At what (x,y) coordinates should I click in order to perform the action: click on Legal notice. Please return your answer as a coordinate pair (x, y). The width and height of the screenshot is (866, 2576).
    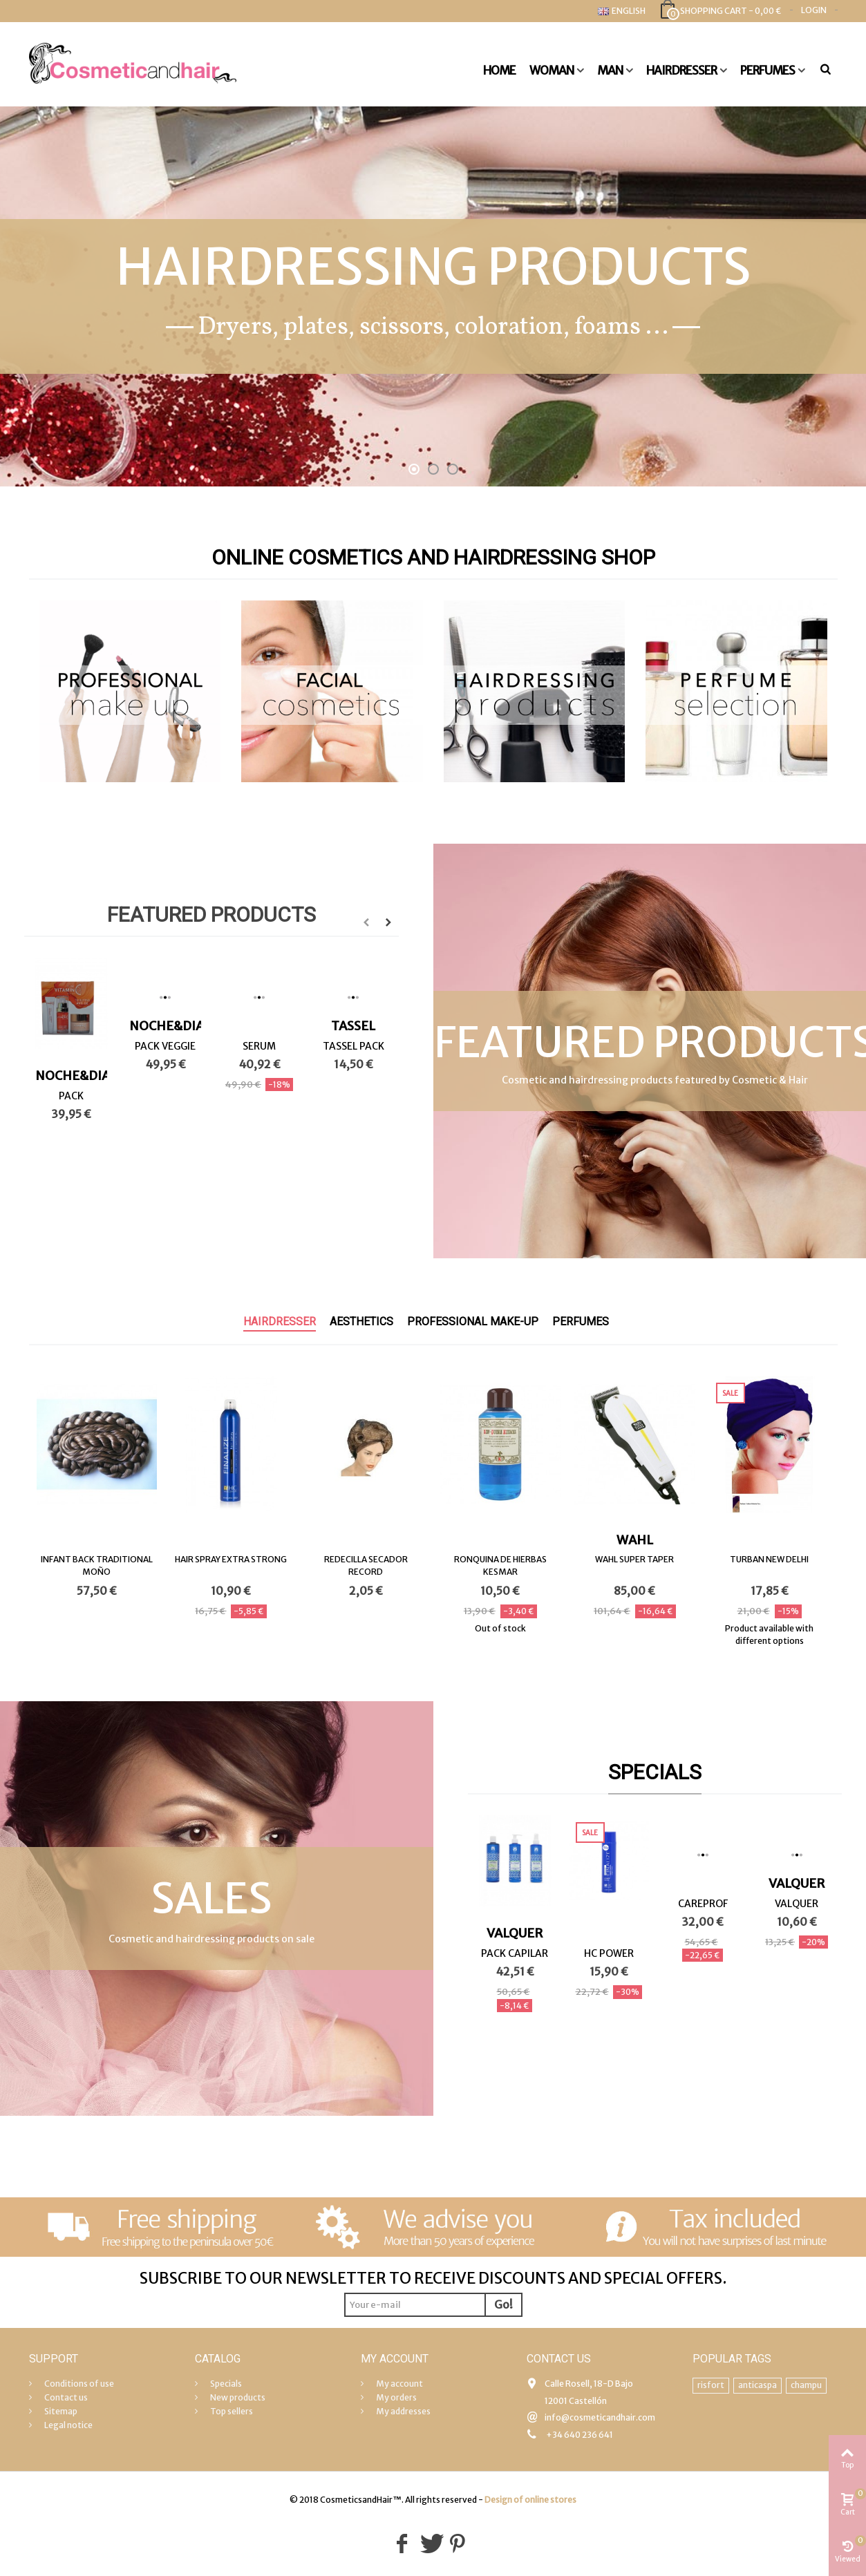
    Looking at the image, I should click on (68, 2425).